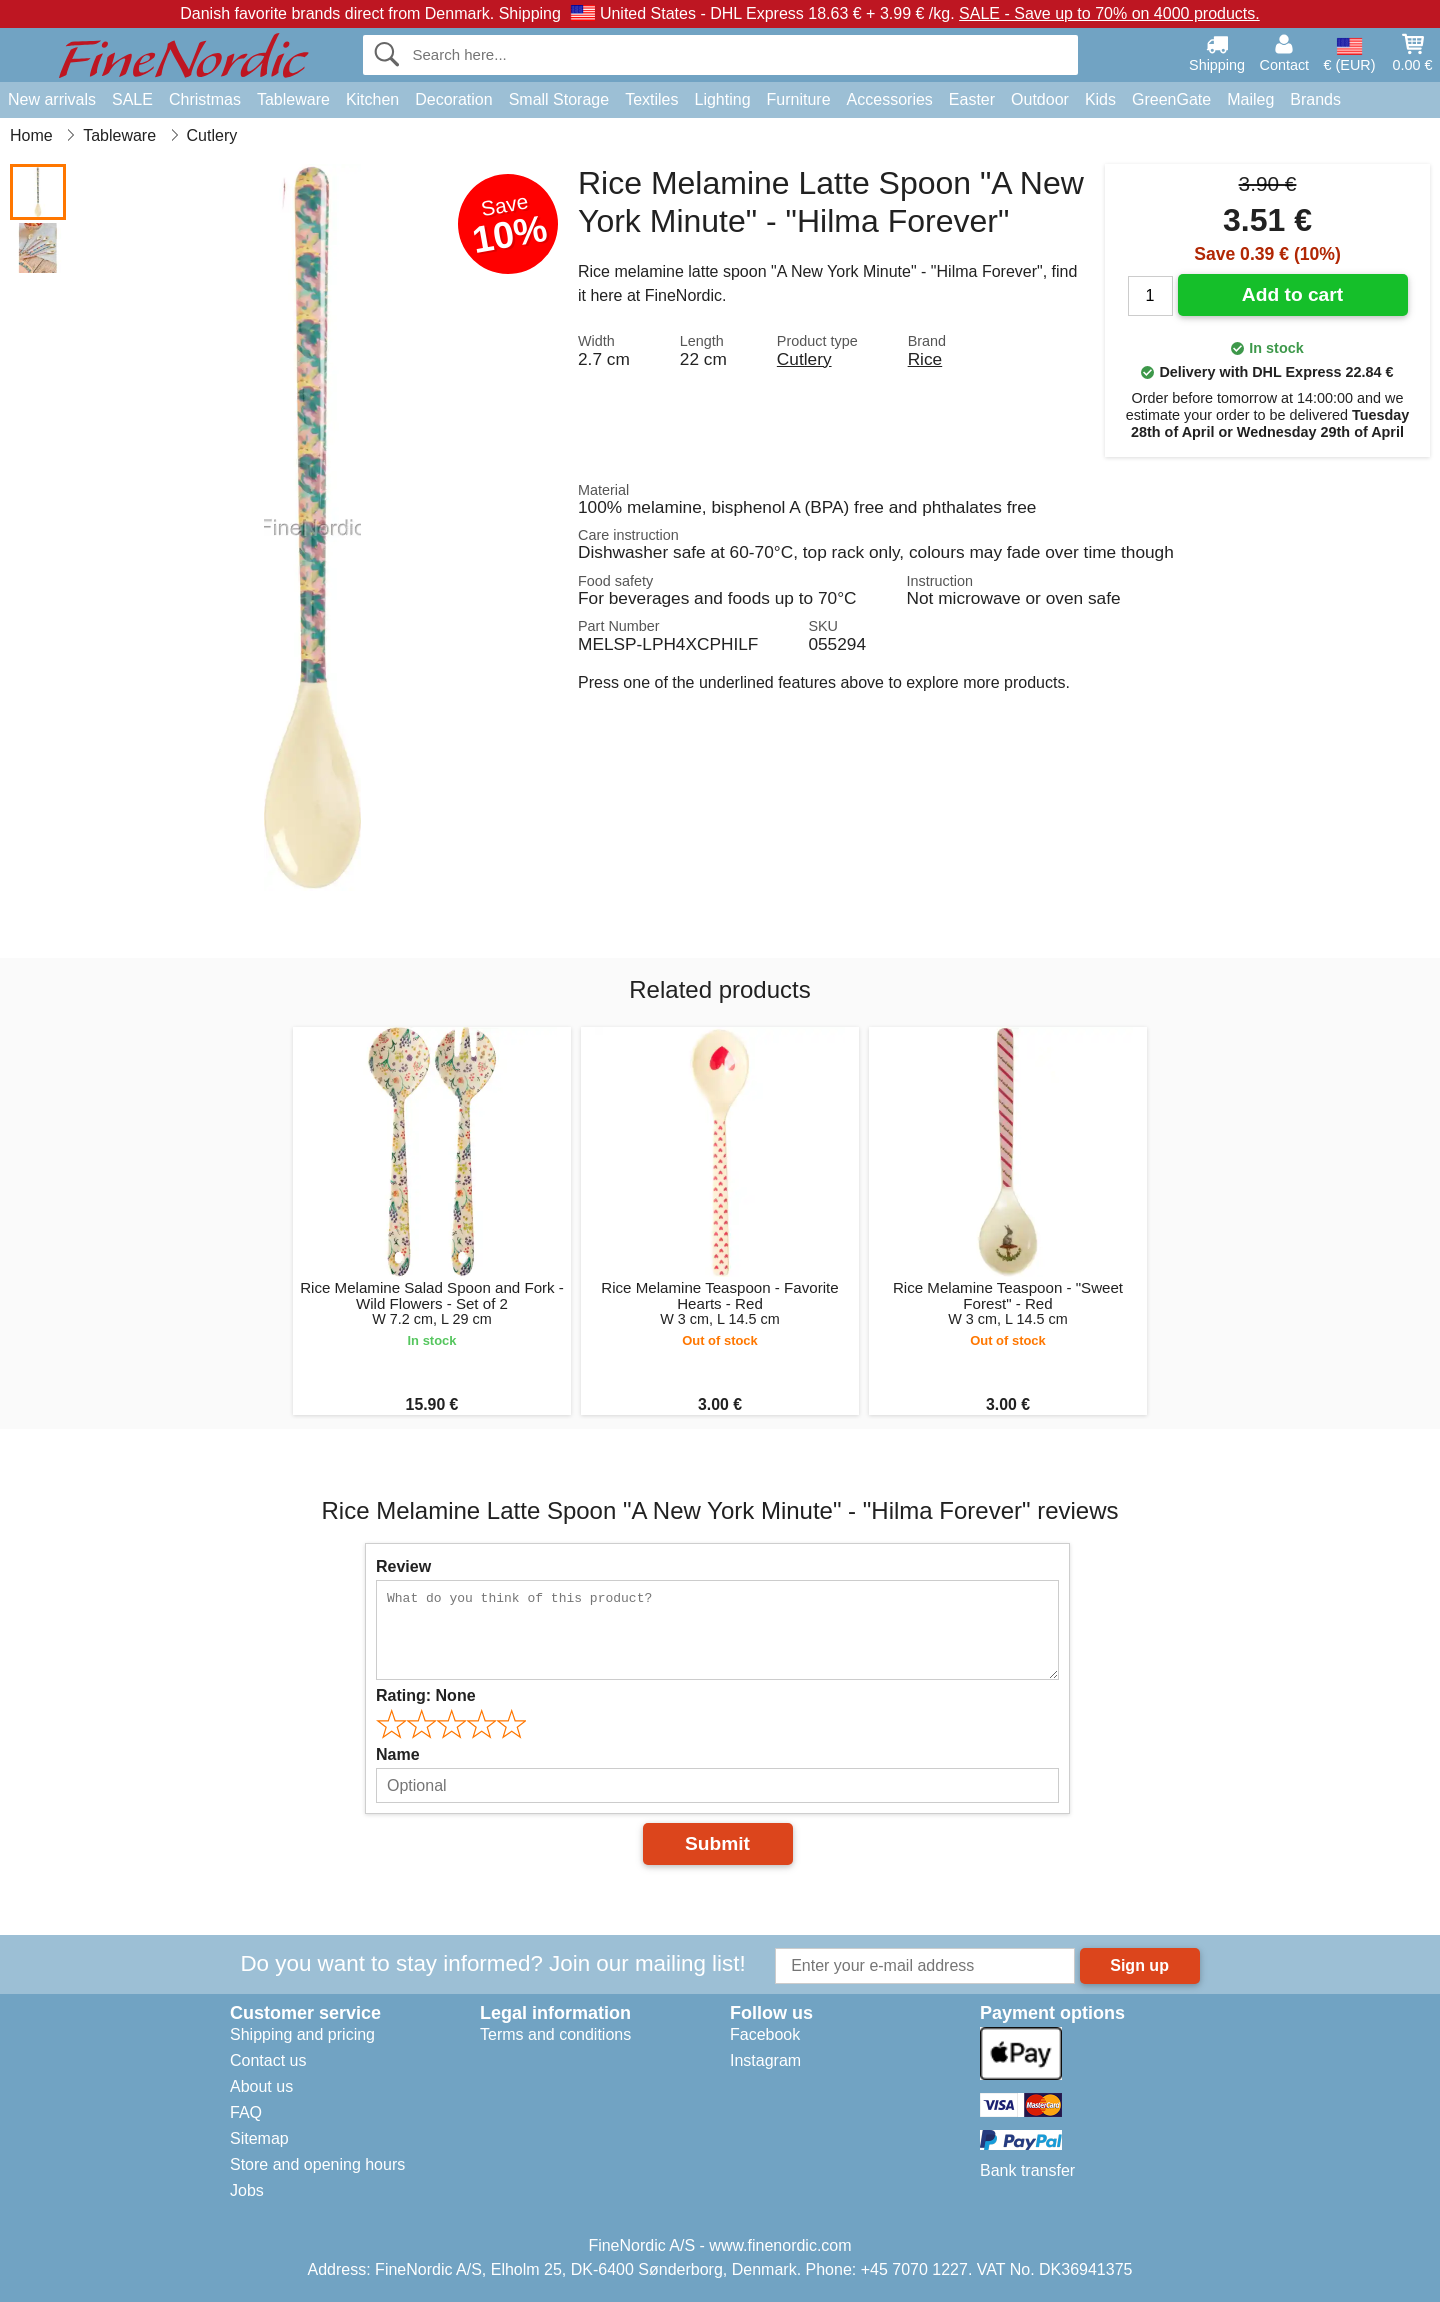 Image resolution: width=1440 pixels, height=2302 pixels. I want to click on Instagram, so click(765, 2060).